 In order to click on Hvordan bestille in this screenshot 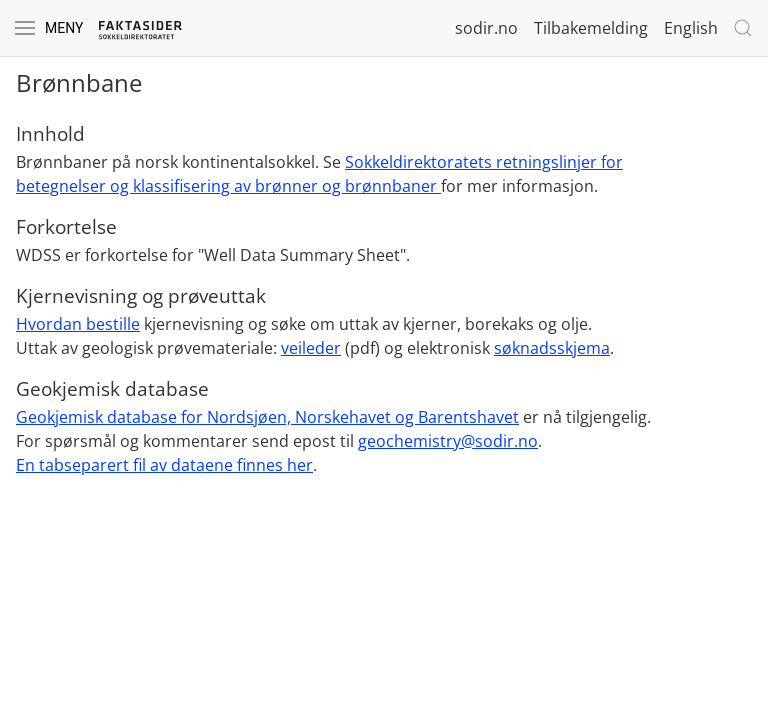, I will do `click(78, 324)`.